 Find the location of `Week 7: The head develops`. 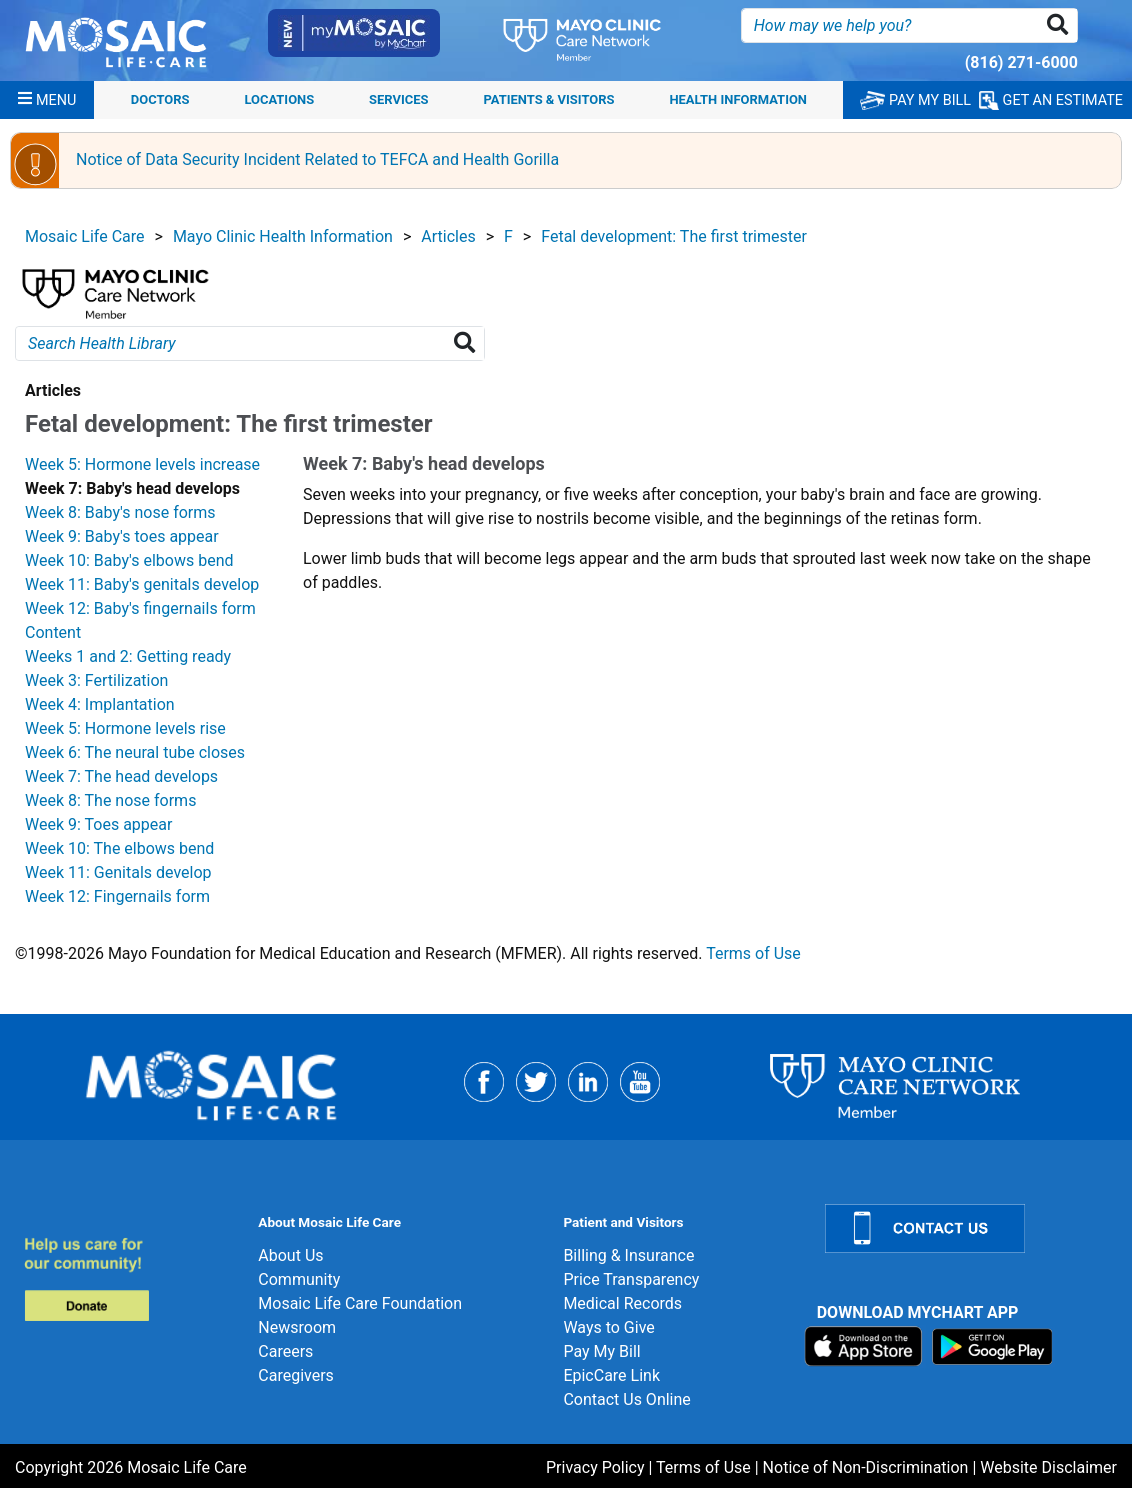

Week 7: The head develops is located at coordinates (121, 776).